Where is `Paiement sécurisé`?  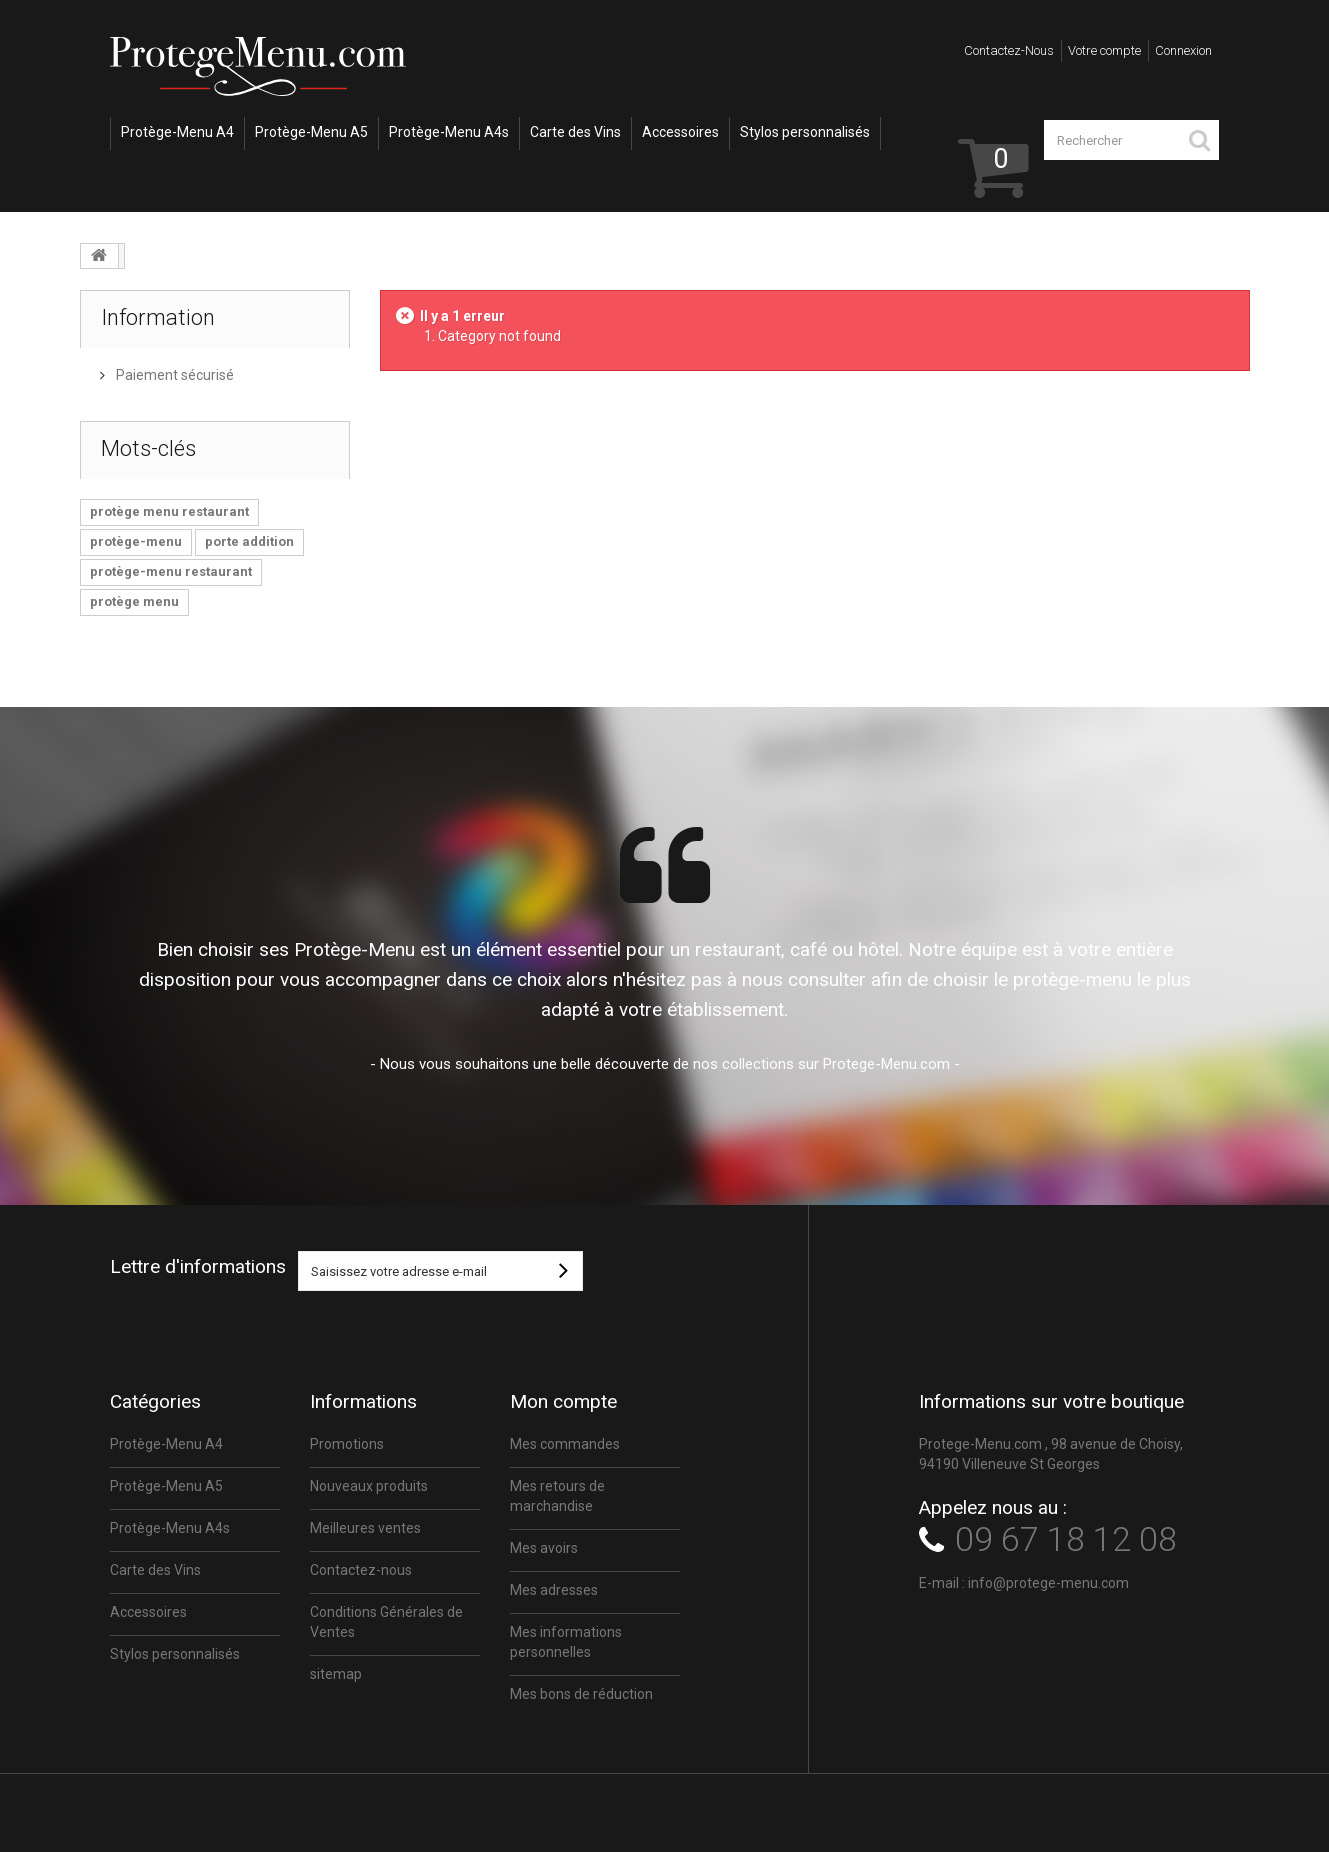 Paiement sécurisé is located at coordinates (173, 375).